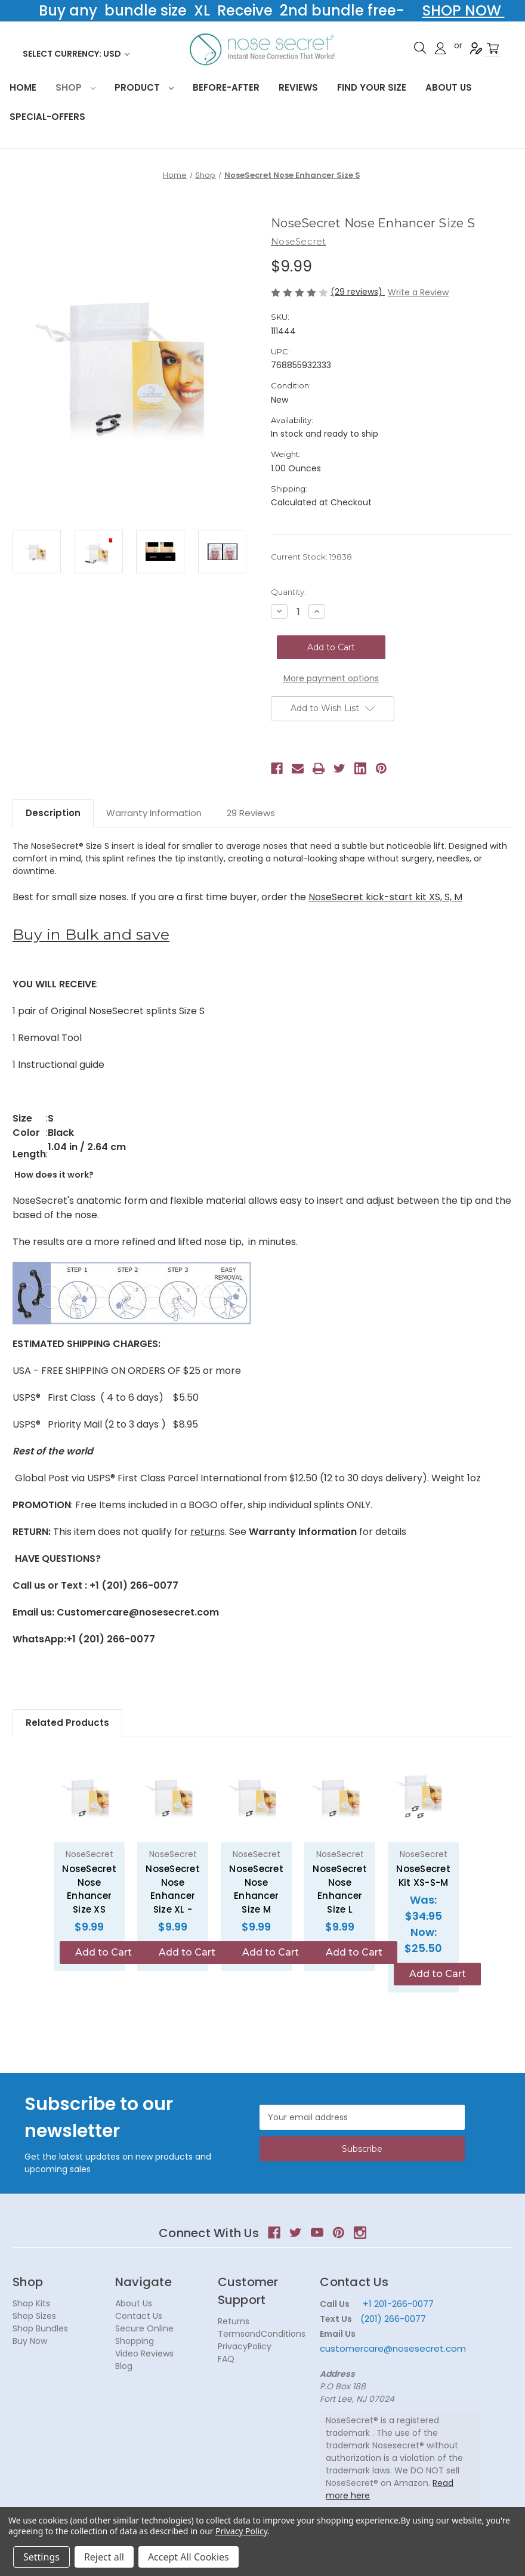 This screenshot has height=2576, width=525. Describe the element at coordinates (288, 592) in the screenshot. I see `Quantity:` at that location.